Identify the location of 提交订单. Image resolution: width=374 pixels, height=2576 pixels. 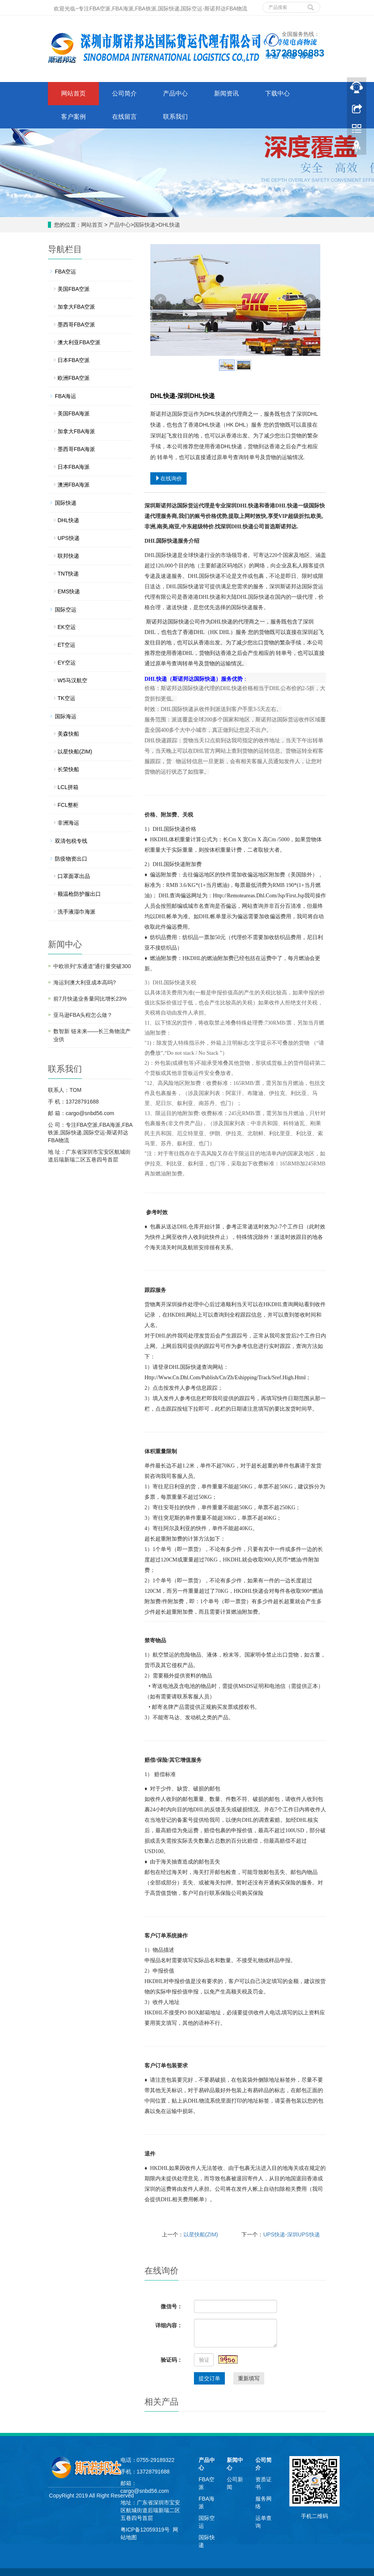
(209, 2378).